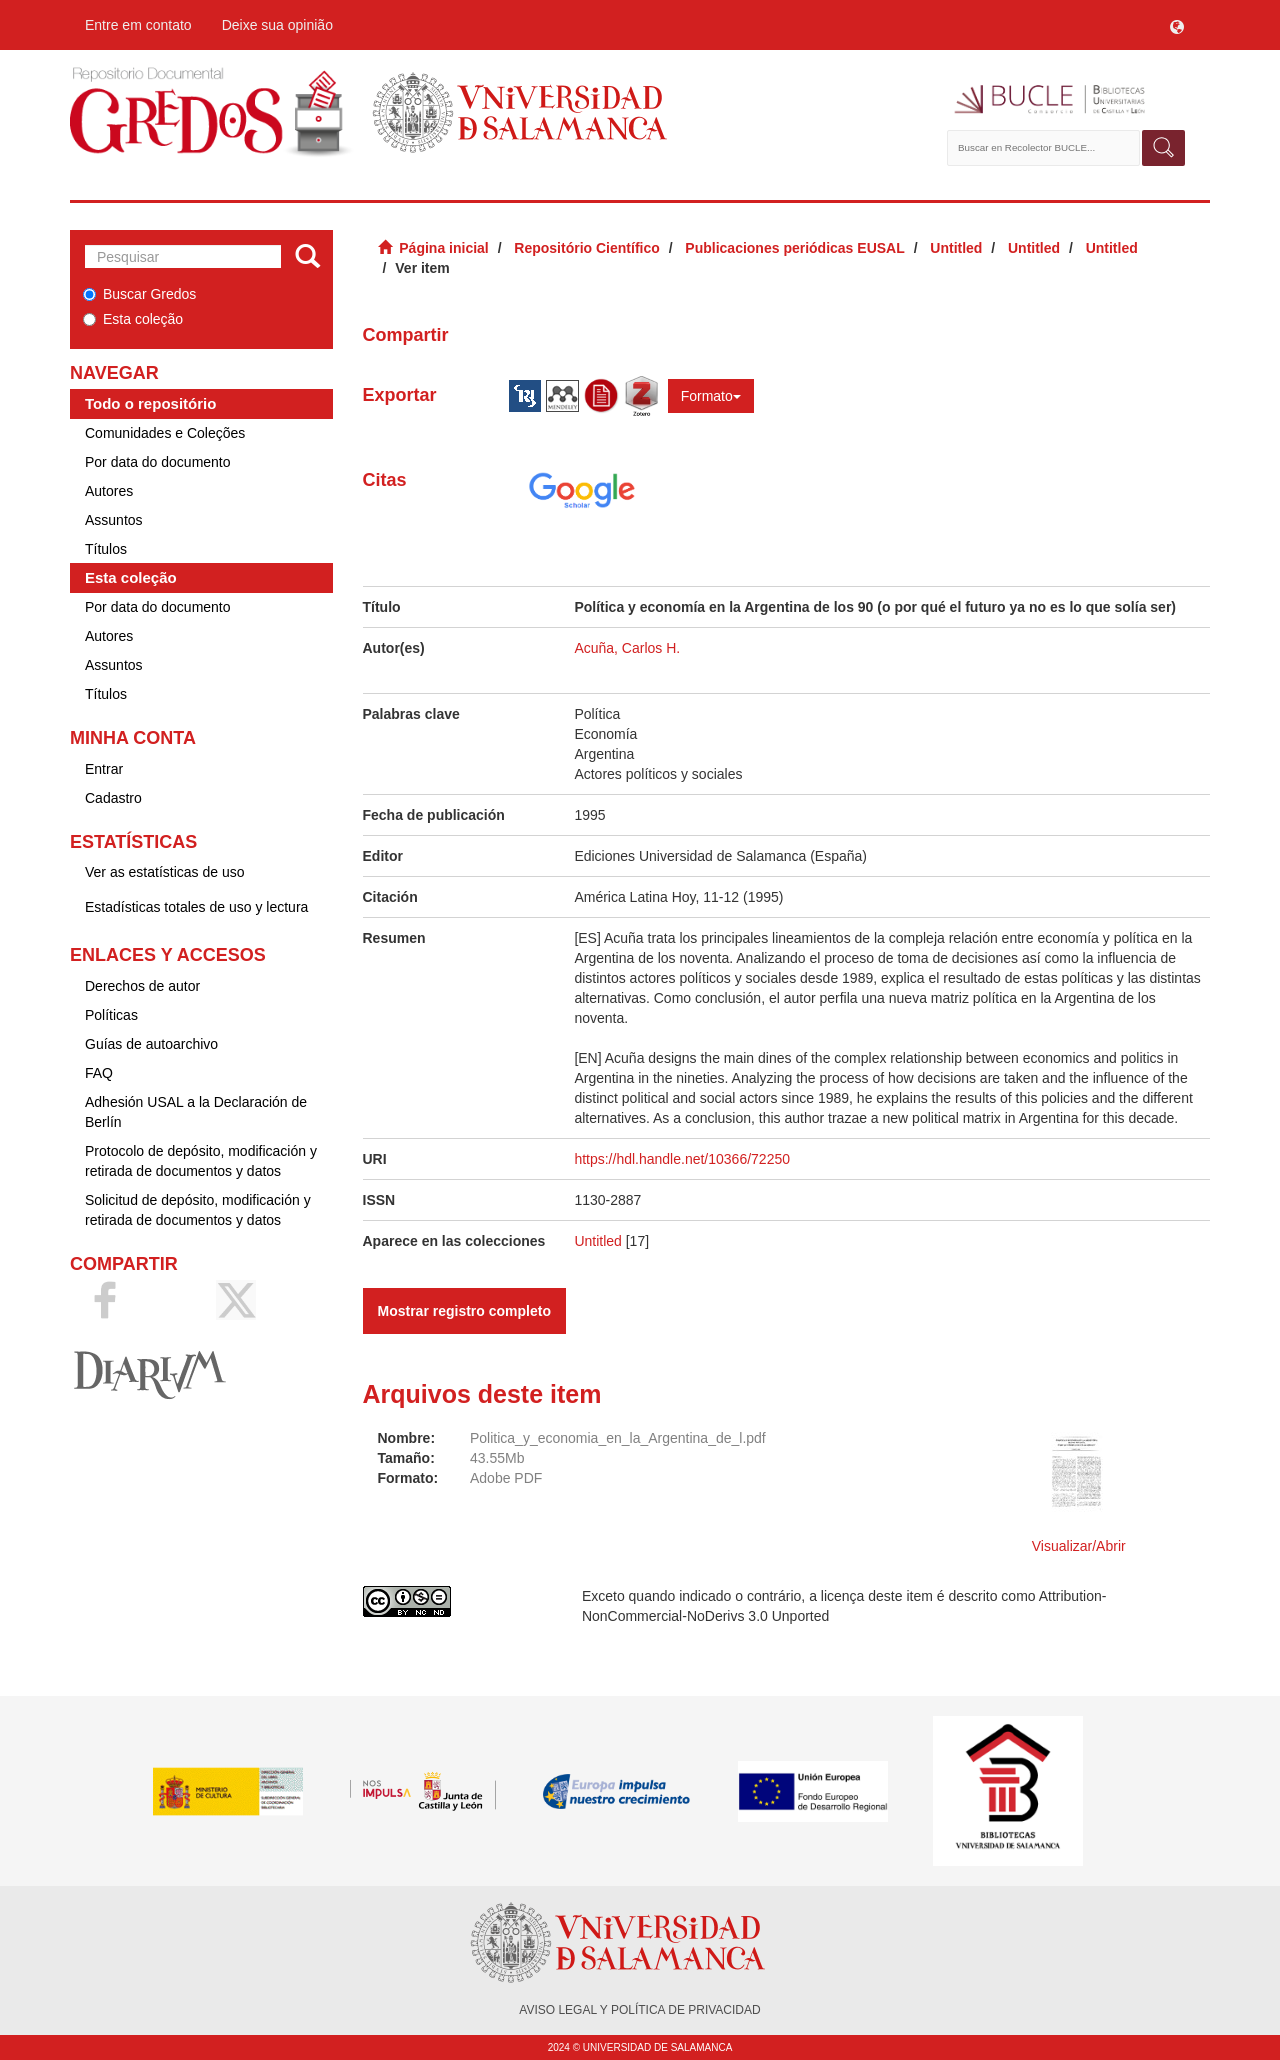 The height and width of the screenshot is (2060, 1280). I want to click on Buscar Gredos, so click(139, 294).